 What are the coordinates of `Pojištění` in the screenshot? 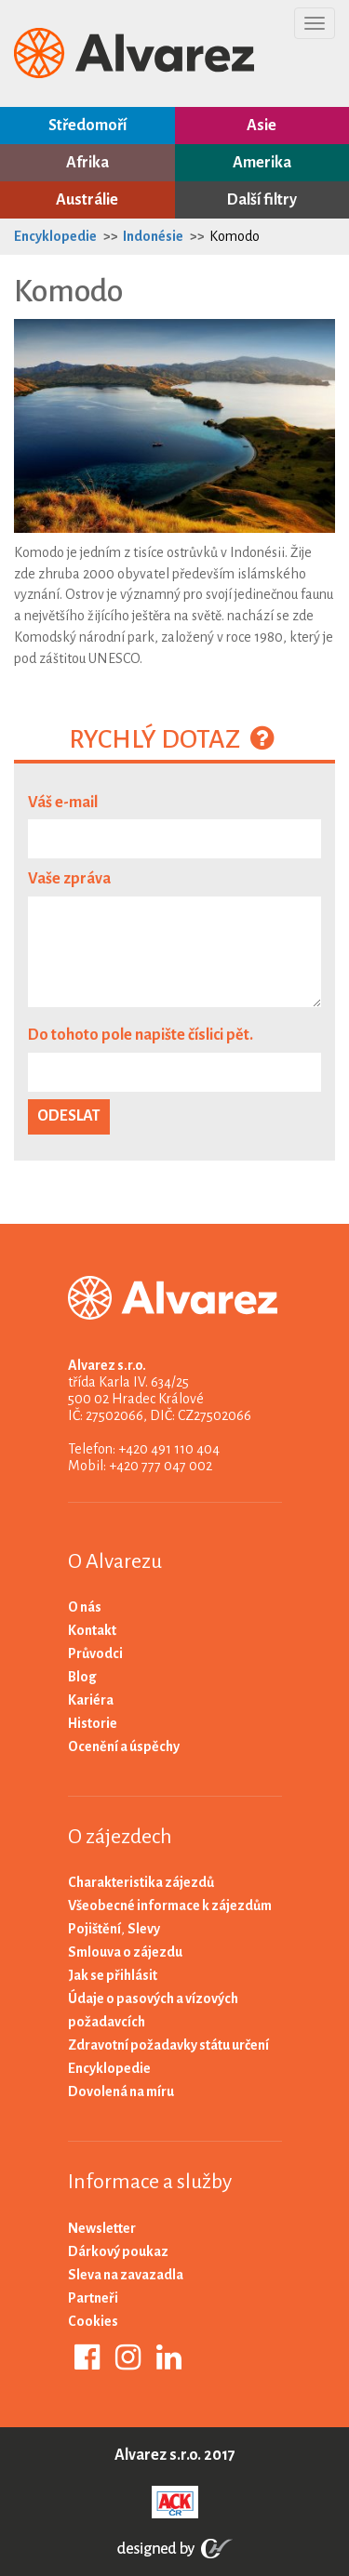 It's located at (94, 1928).